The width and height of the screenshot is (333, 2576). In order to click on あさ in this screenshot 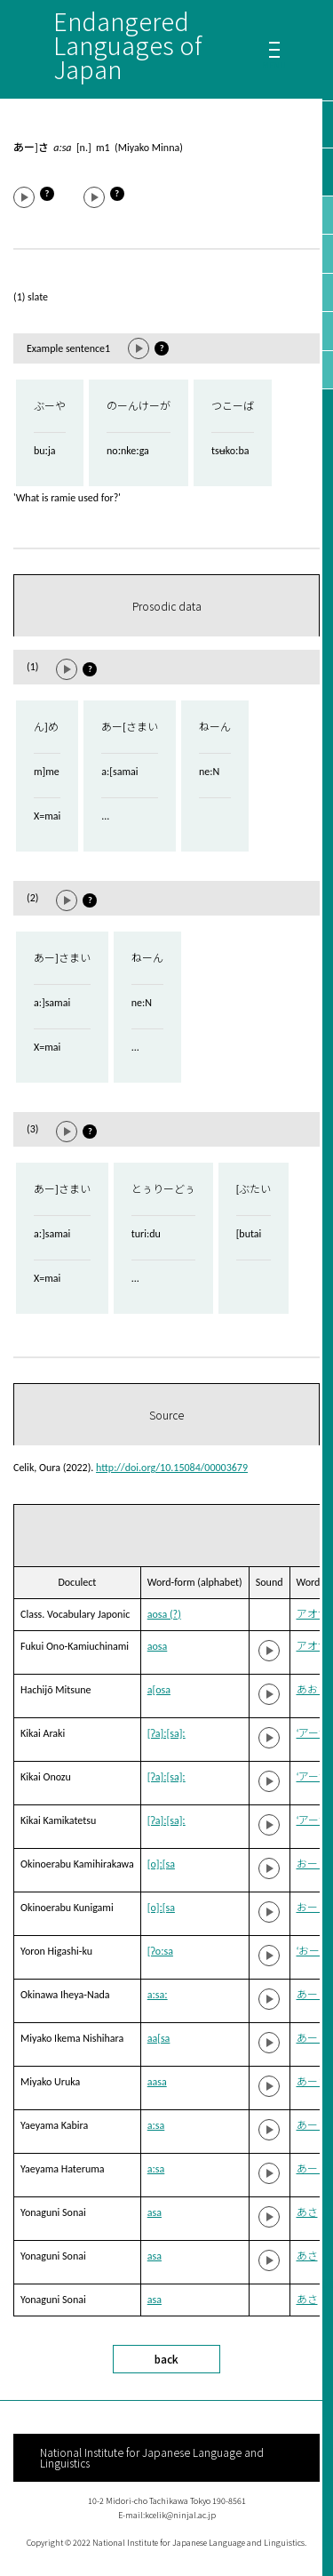, I will do `click(307, 2212)`.